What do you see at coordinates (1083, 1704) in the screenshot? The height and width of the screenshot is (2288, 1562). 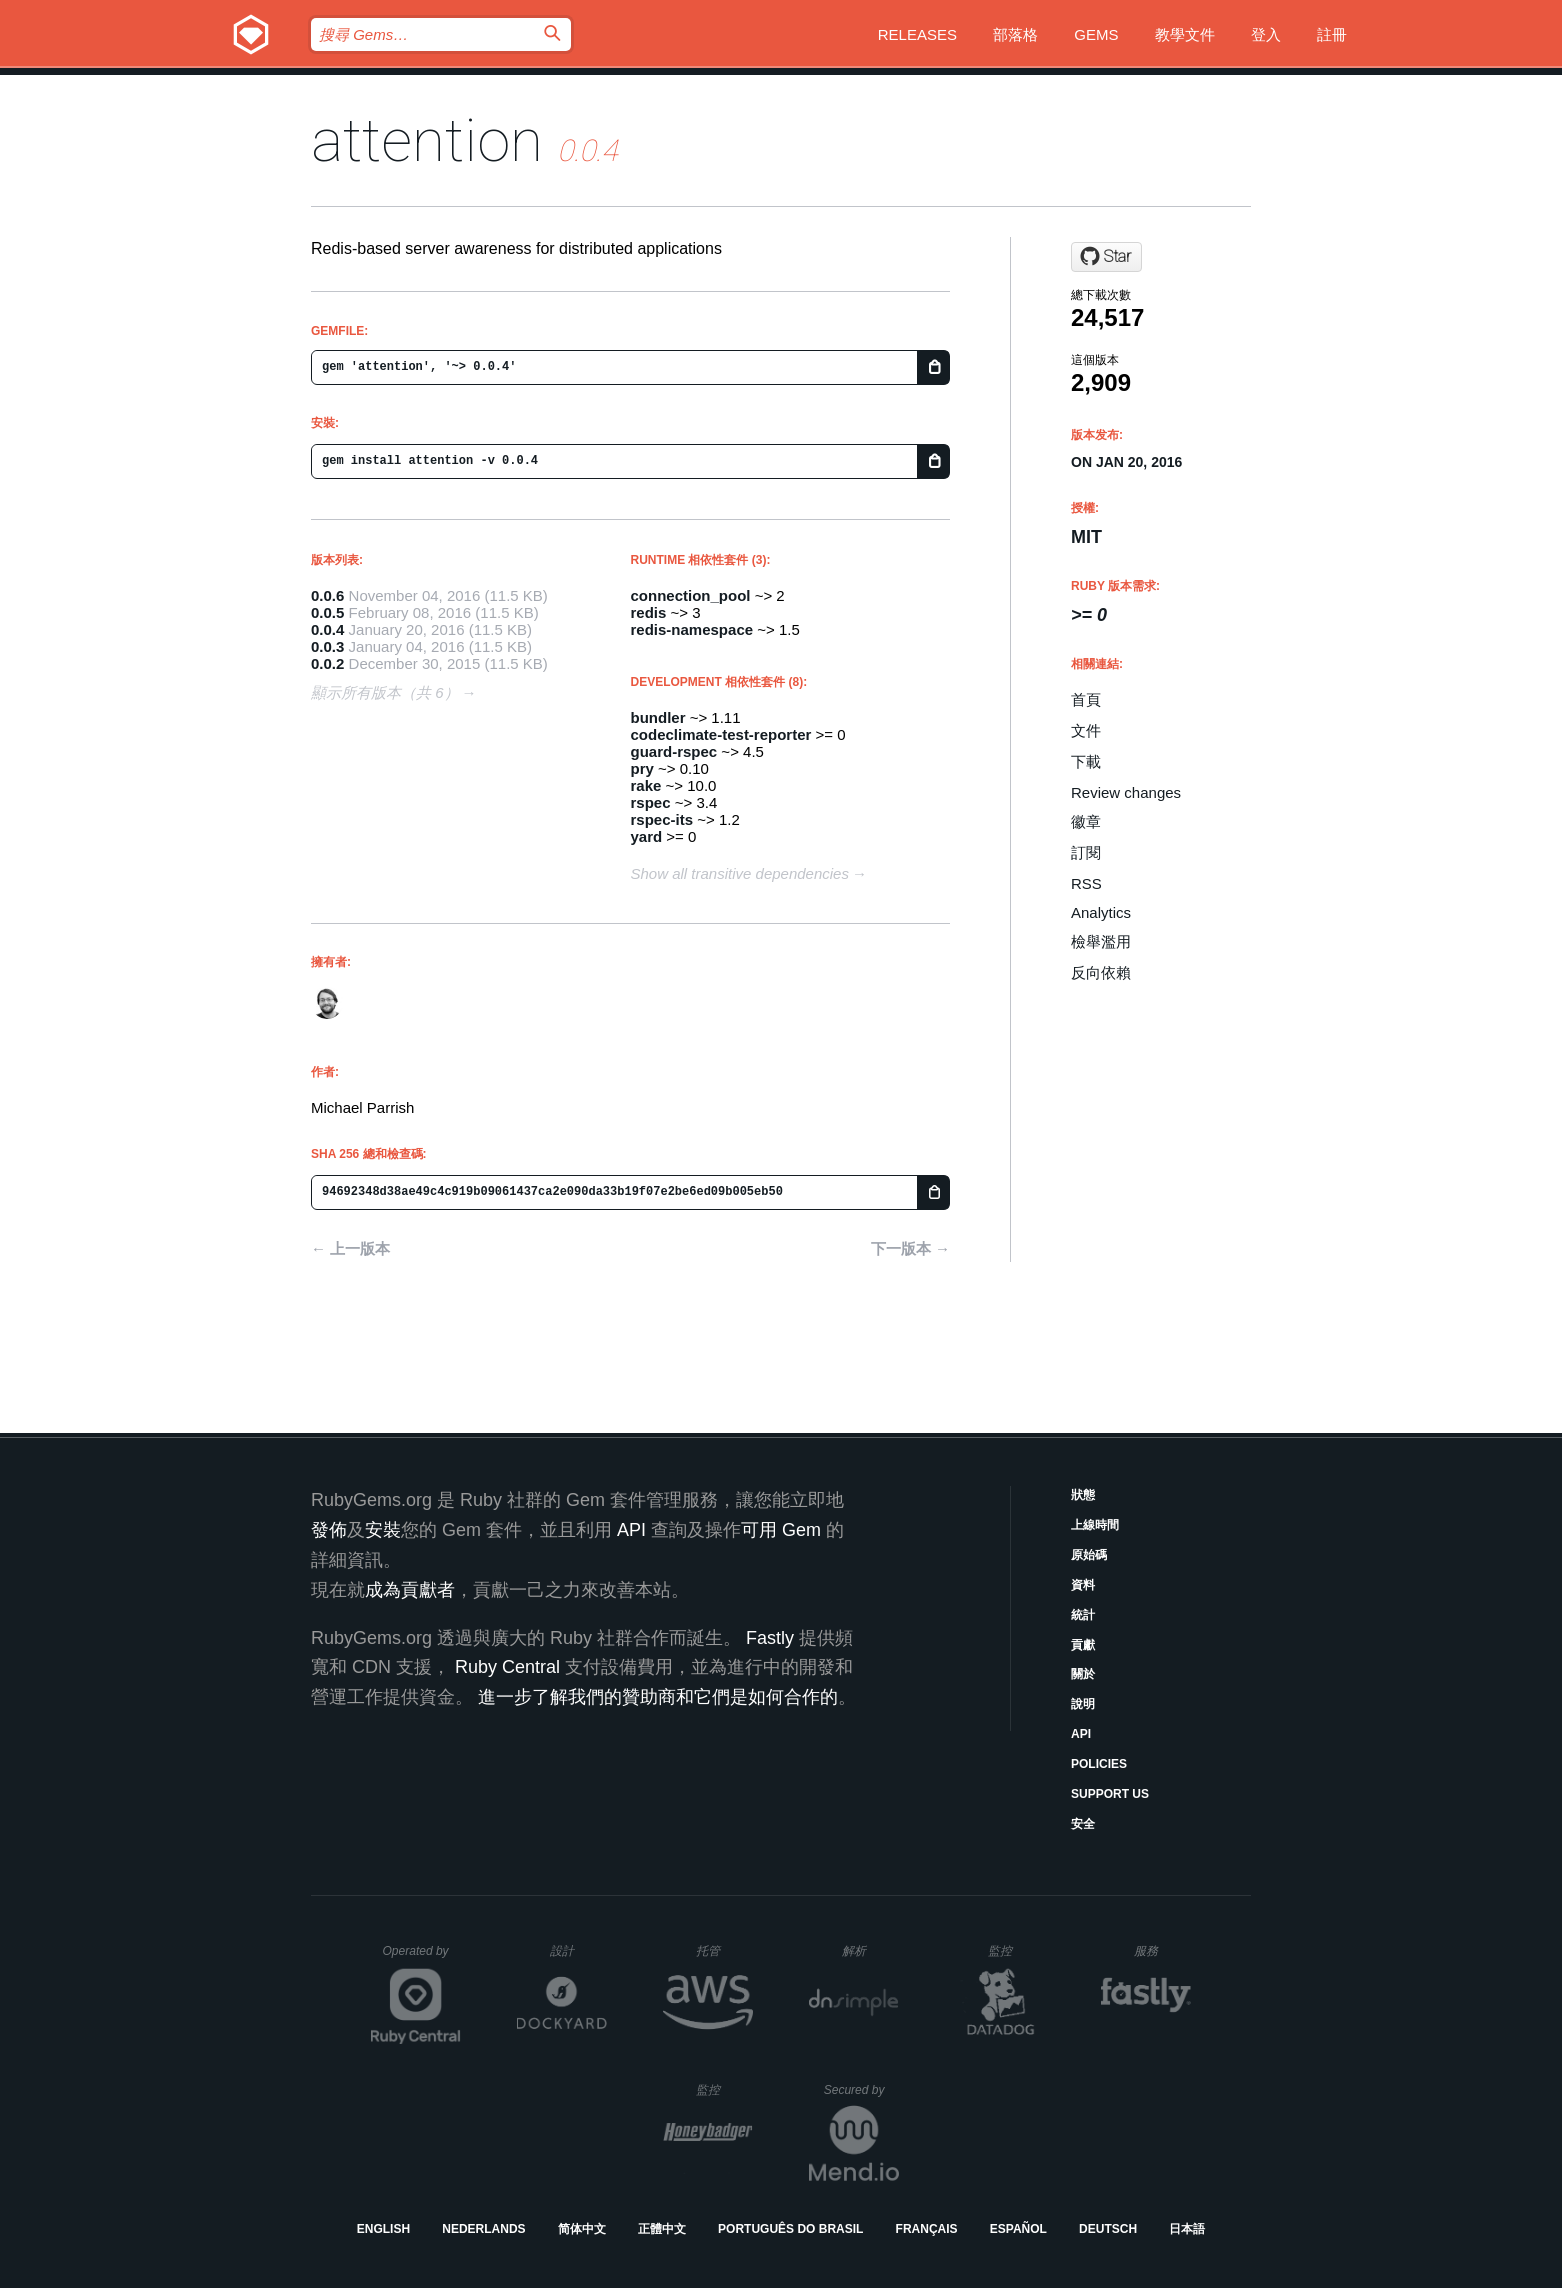 I see `說明` at bounding box center [1083, 1704].